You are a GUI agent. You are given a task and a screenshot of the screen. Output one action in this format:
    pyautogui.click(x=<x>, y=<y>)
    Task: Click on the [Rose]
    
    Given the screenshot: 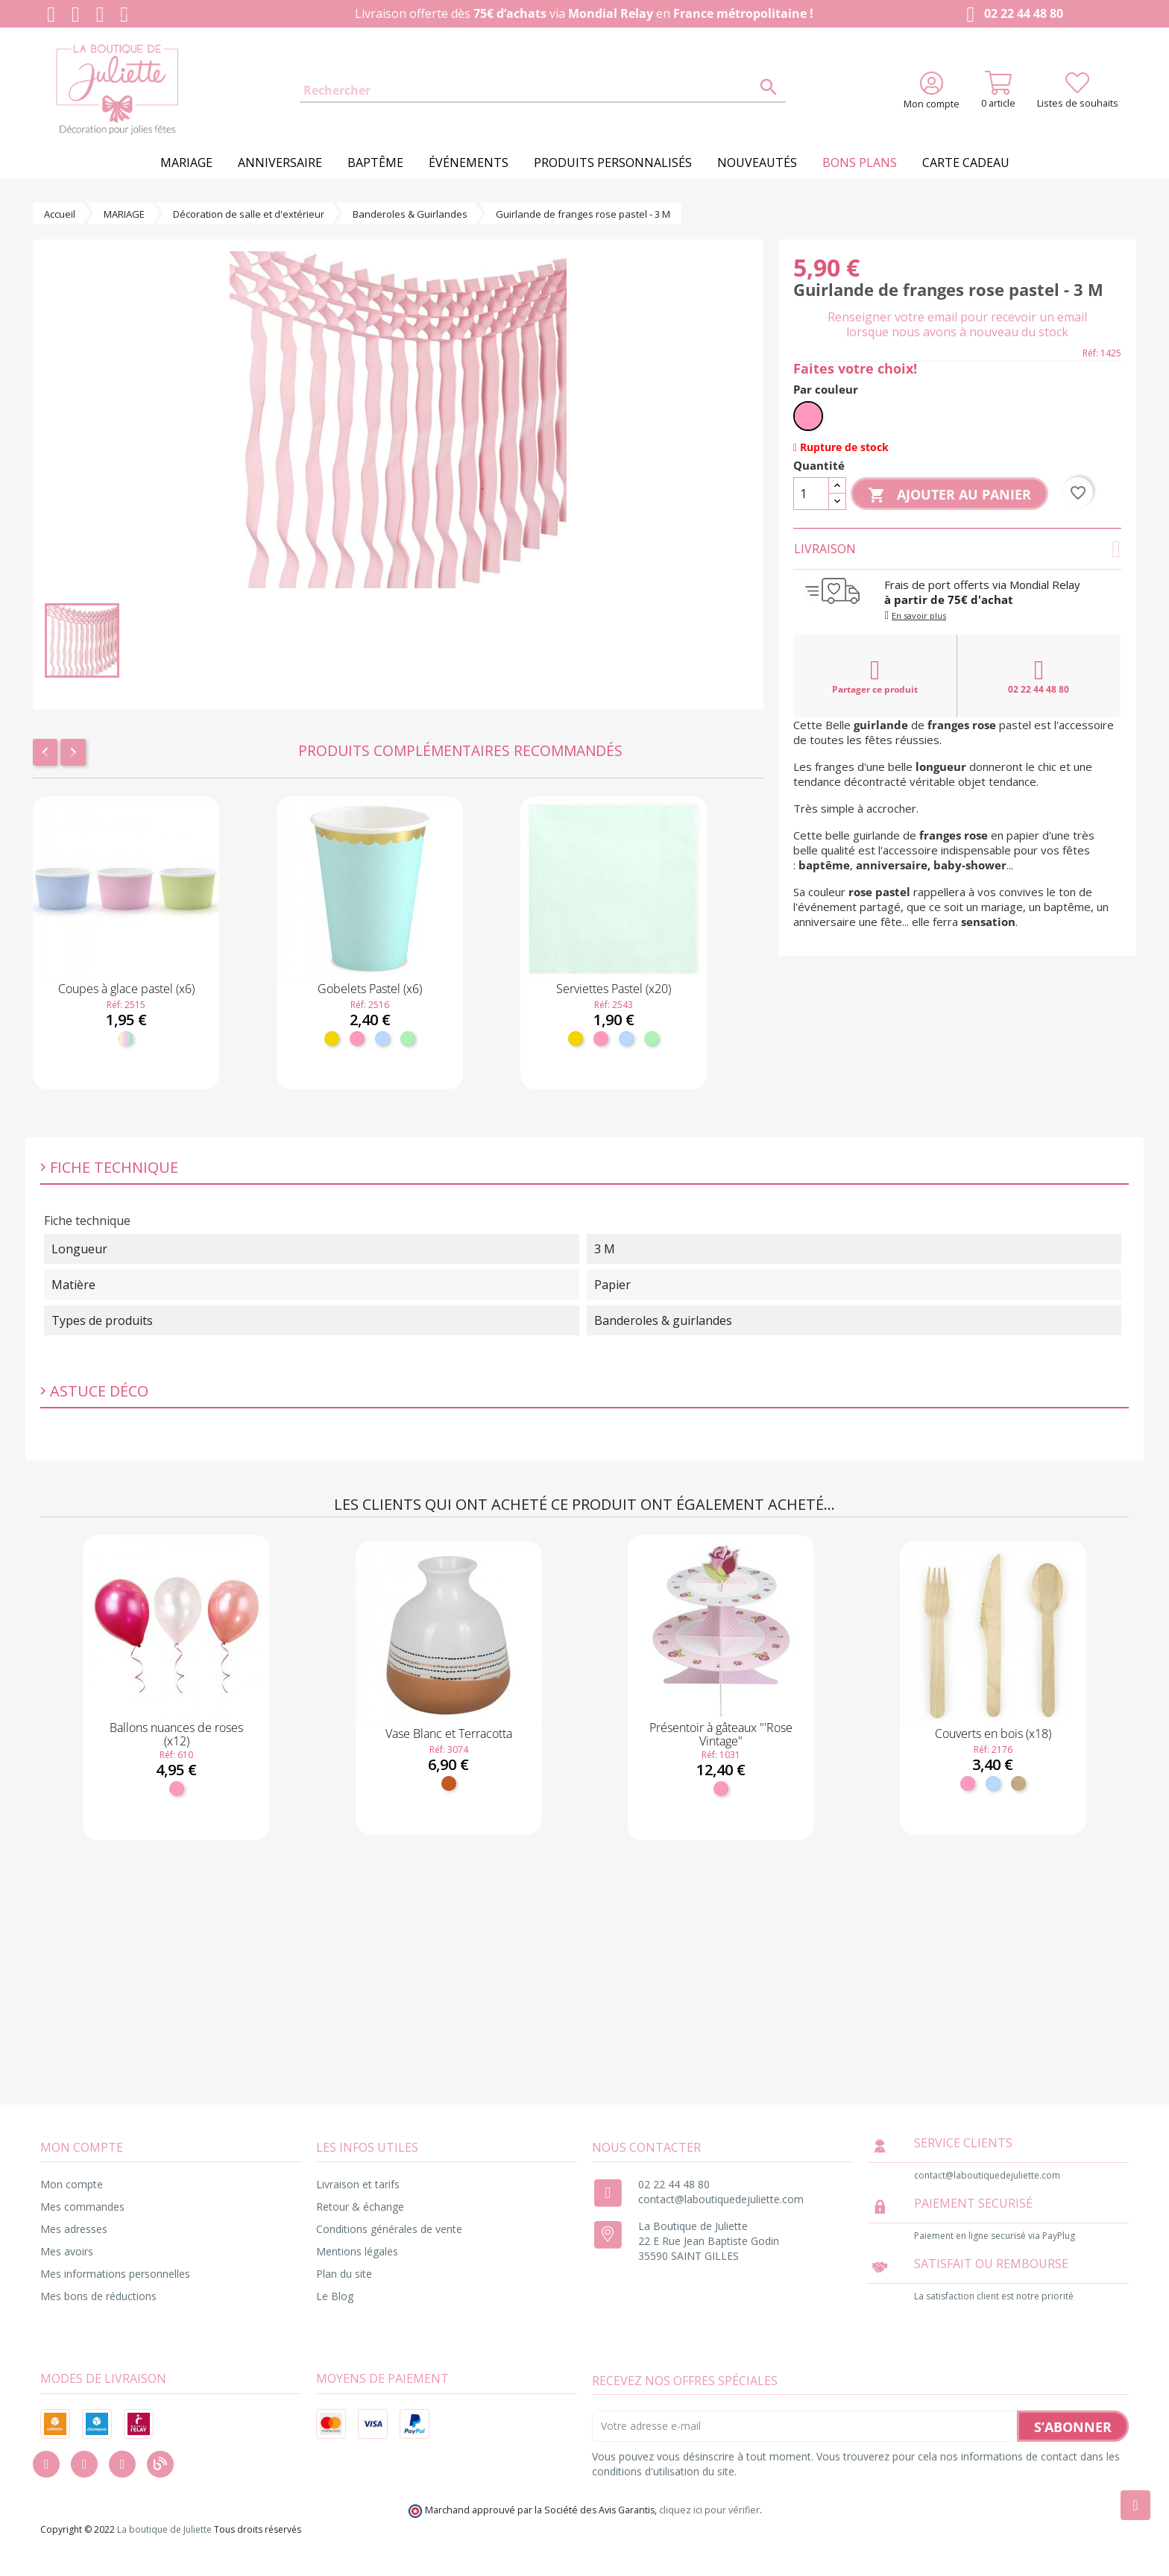 What is the action you would take?
    pyautogui.click(x=357, y=1038)
    